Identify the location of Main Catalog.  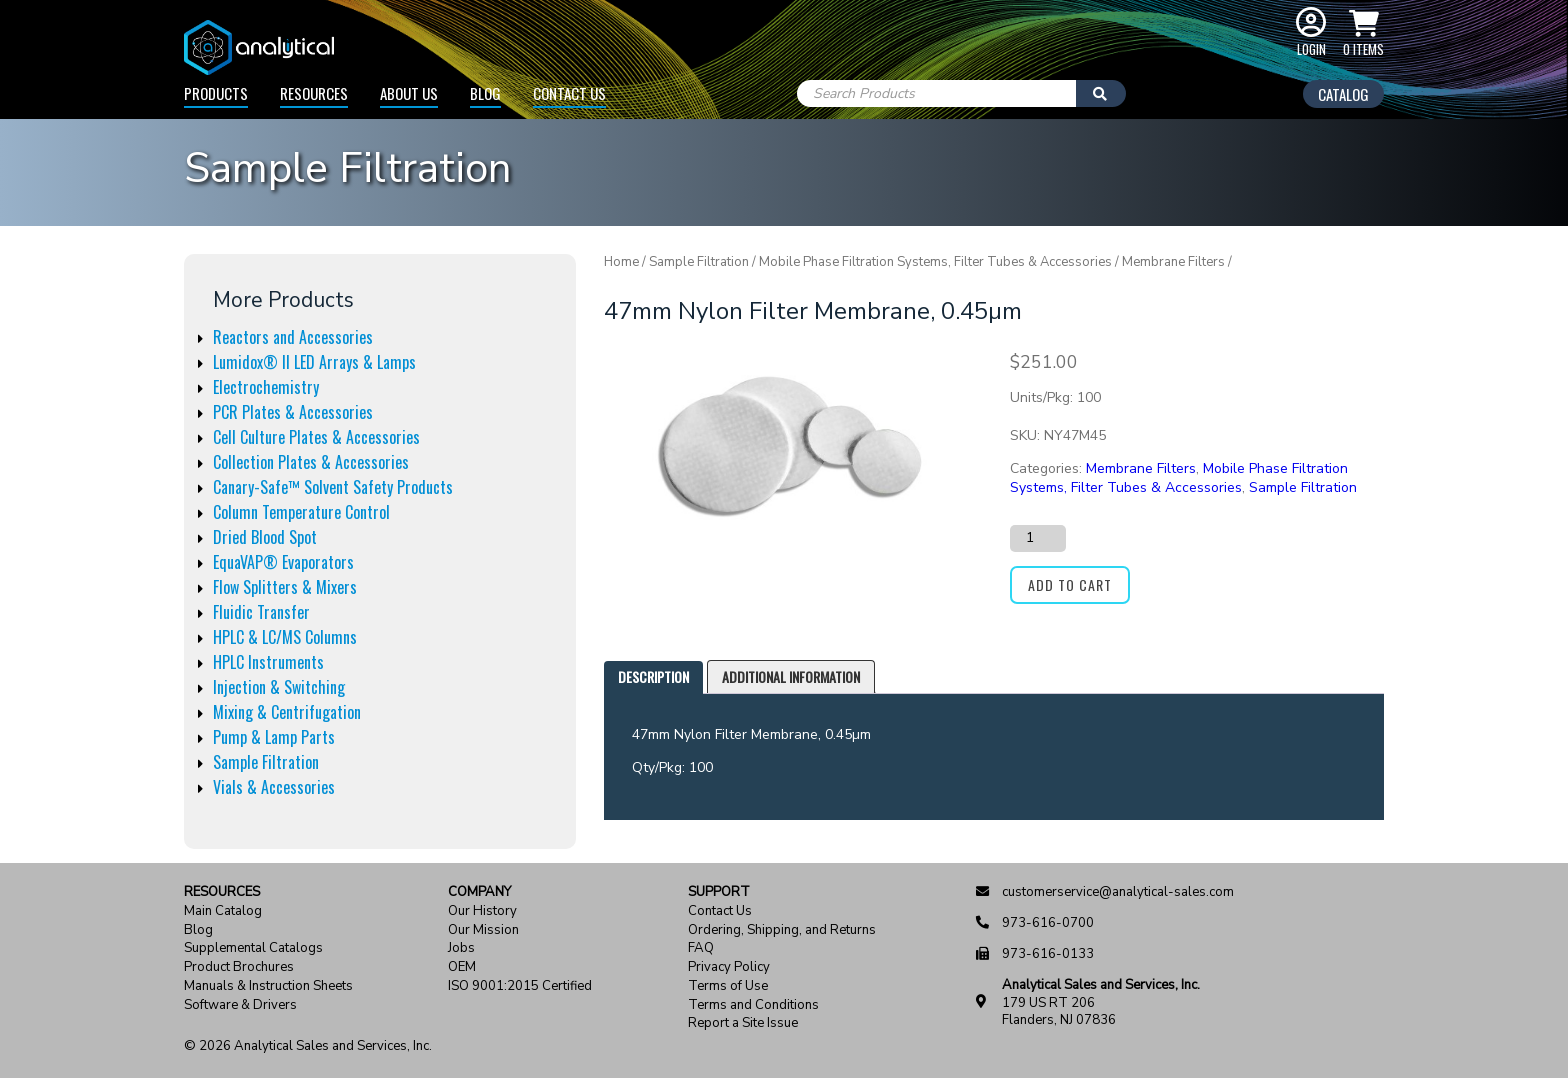
(223, 911).